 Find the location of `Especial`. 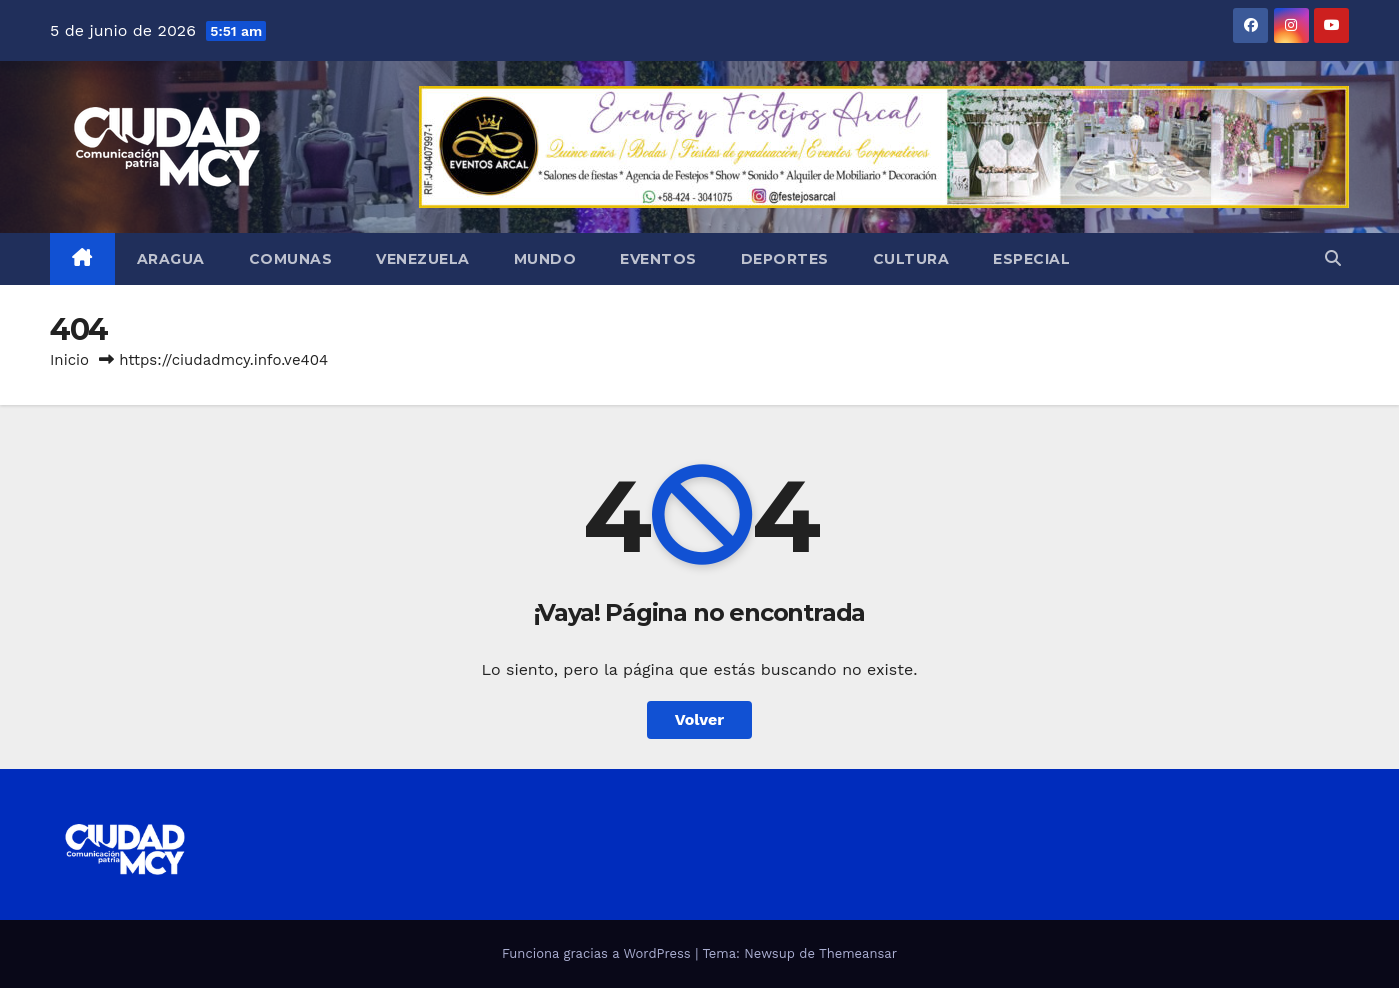

Especial is located at coordinates (1031, 259).